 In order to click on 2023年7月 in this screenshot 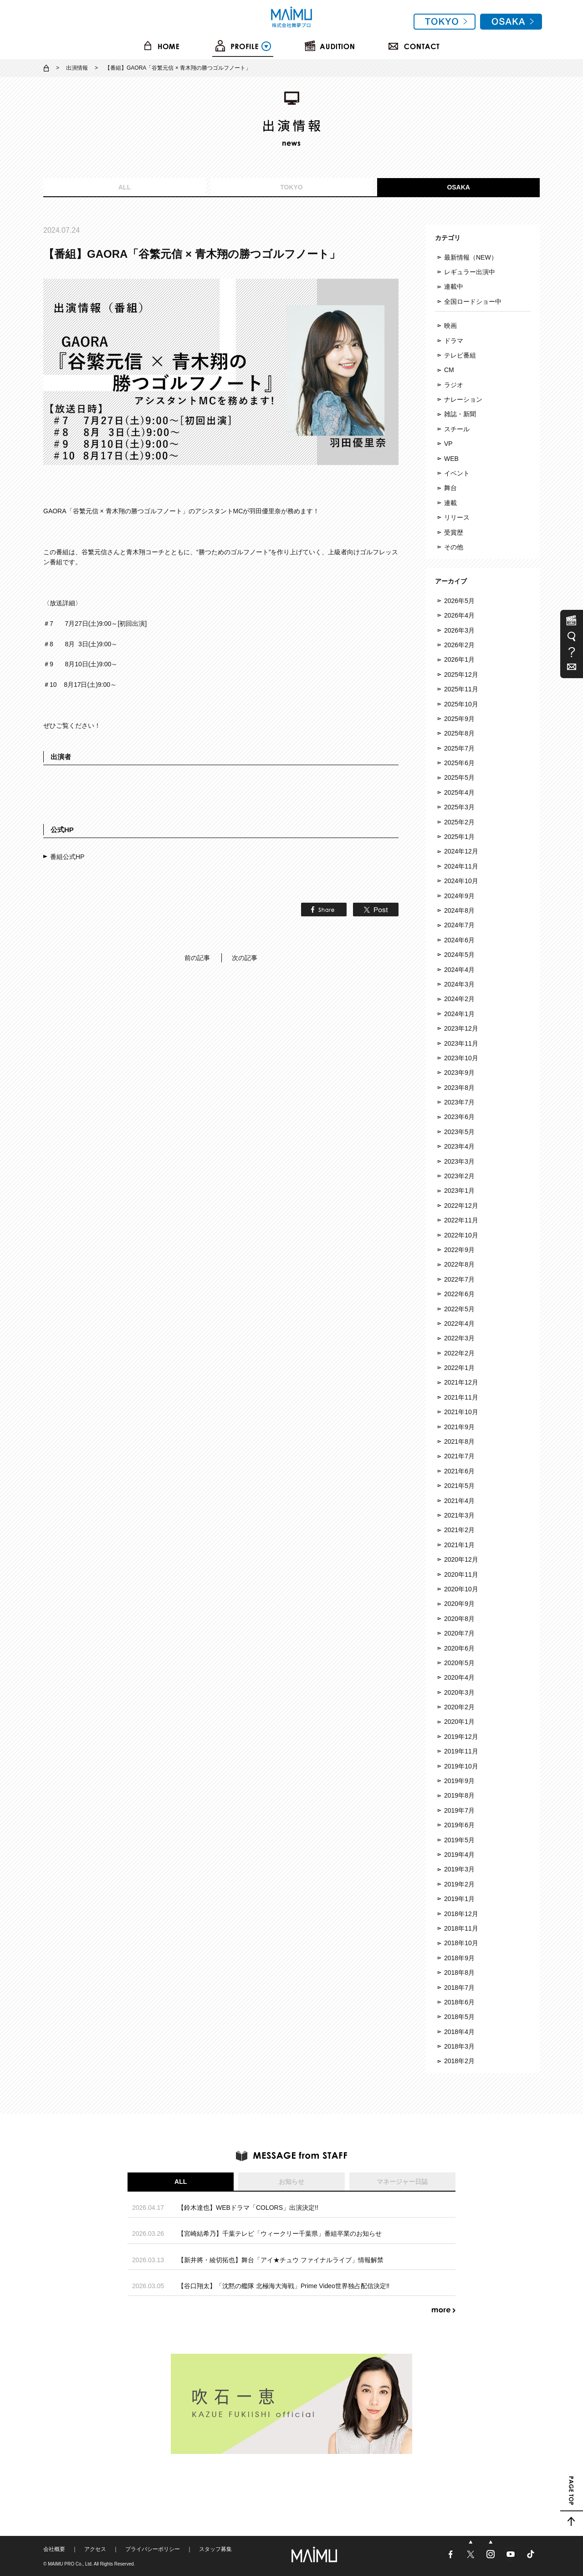, I will do `click(459, 1102)`.